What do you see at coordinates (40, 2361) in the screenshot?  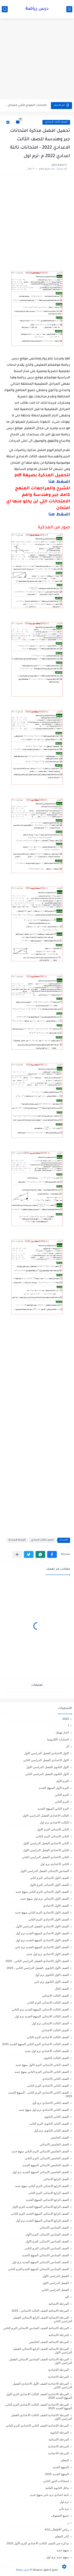 I see `المرحلة الابتدائيه الصف السادس الابتدائي الفصل الدراسي الاول` at bounding box center [40, 2361].